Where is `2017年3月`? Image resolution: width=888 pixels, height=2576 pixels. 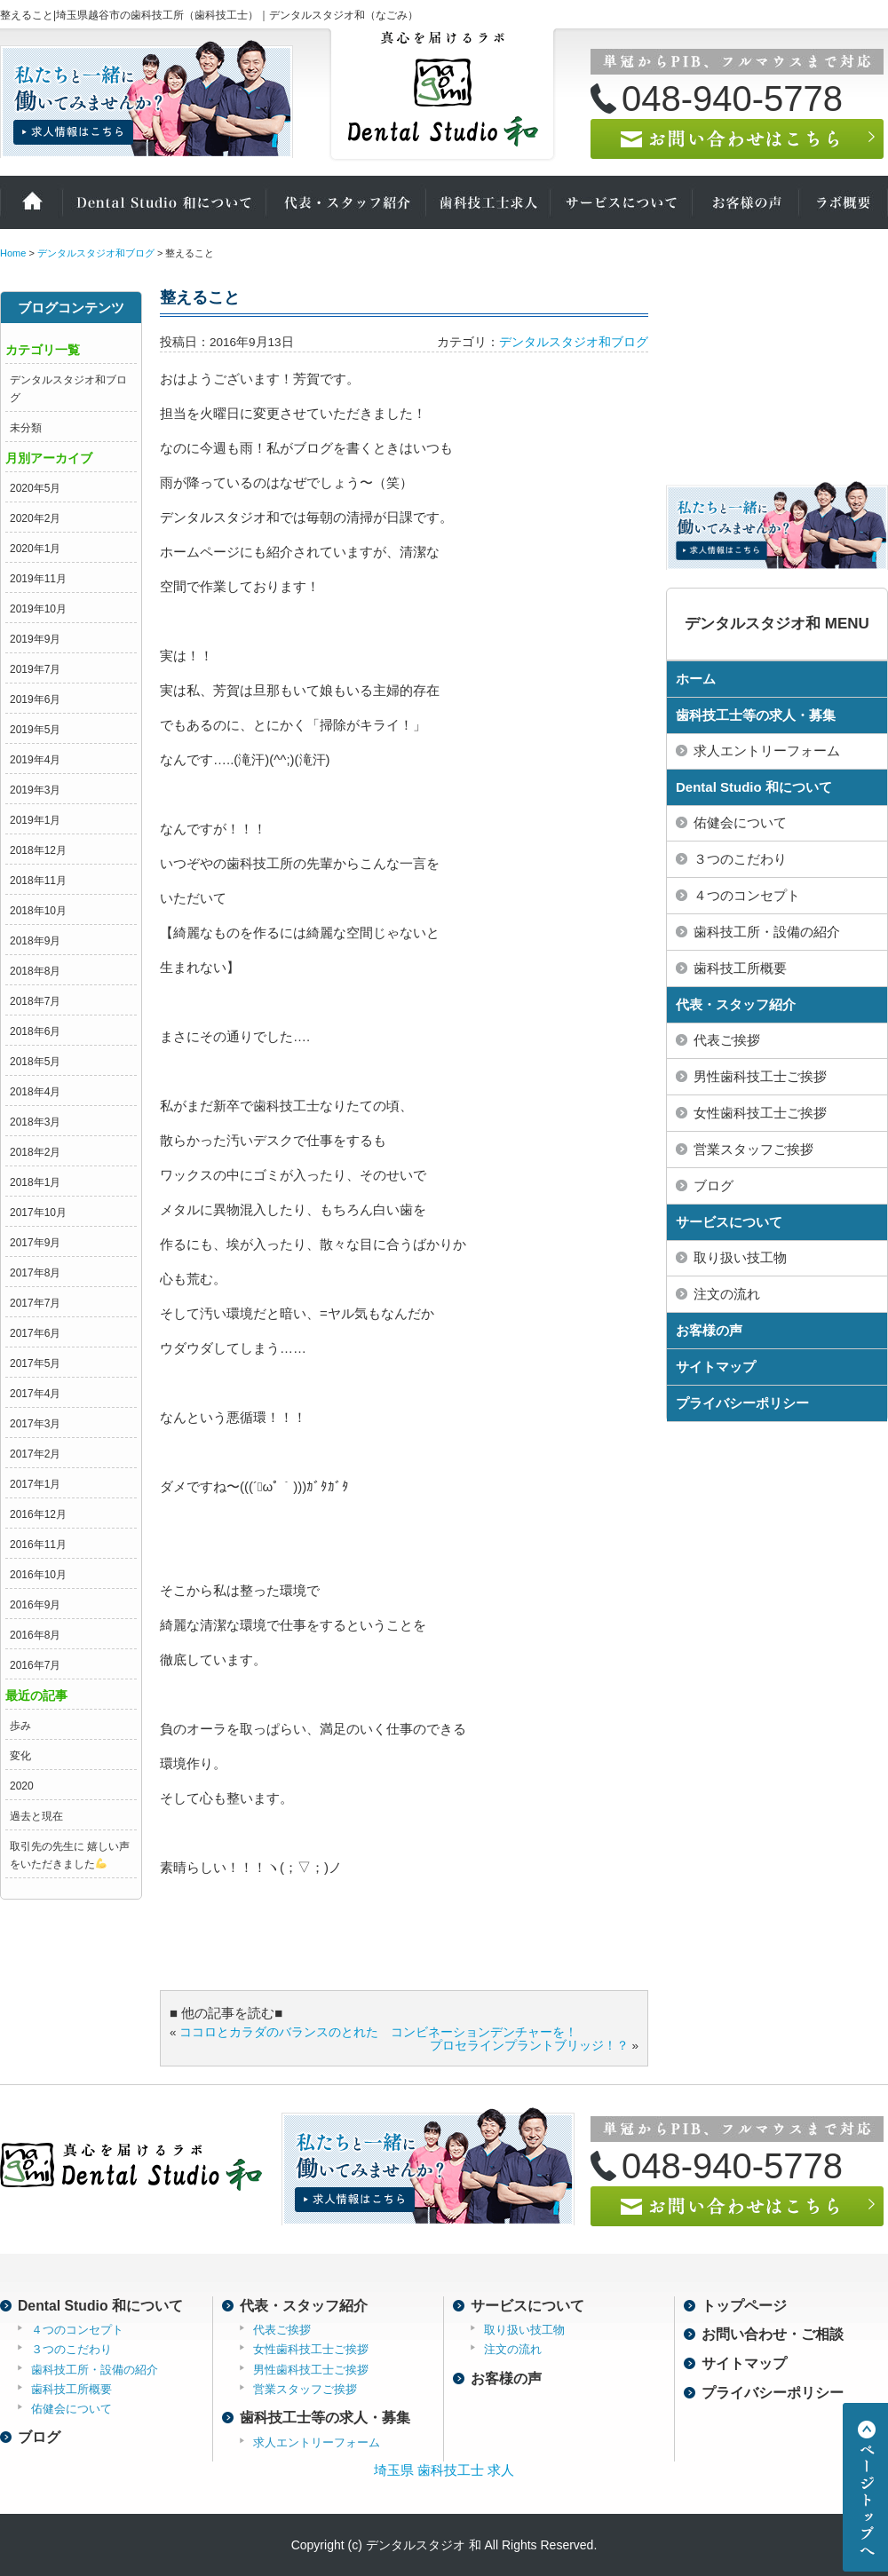
2017年3月 is located at coordinates (35, 1424).